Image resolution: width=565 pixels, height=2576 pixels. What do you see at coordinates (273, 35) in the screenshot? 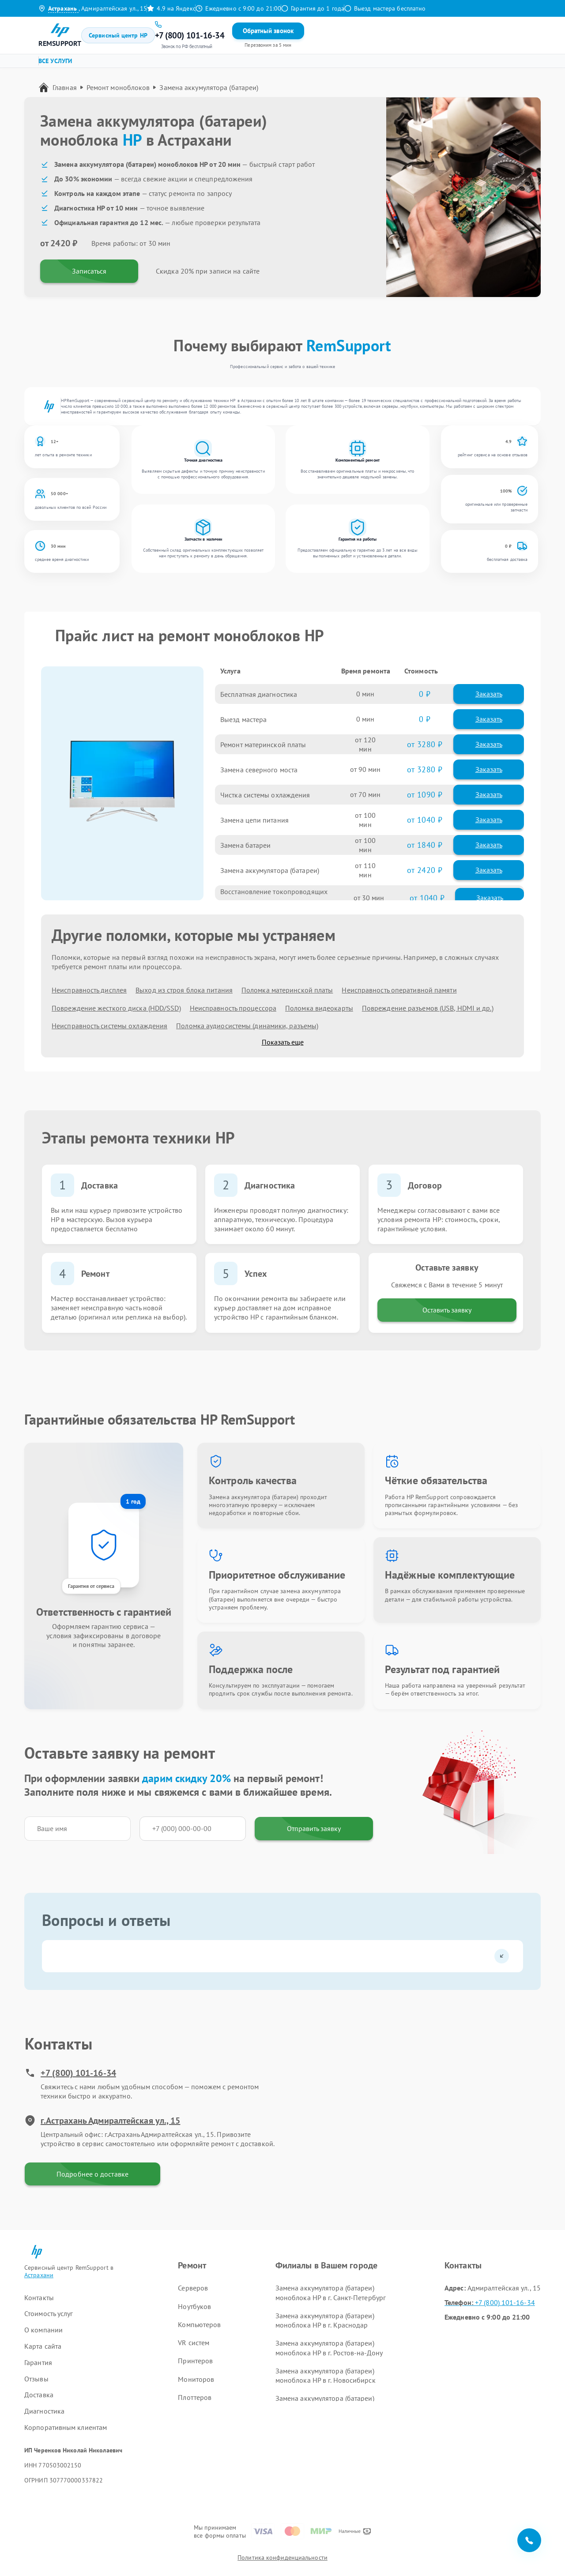
I see `Отзывы` at bounding box center [273, 35].